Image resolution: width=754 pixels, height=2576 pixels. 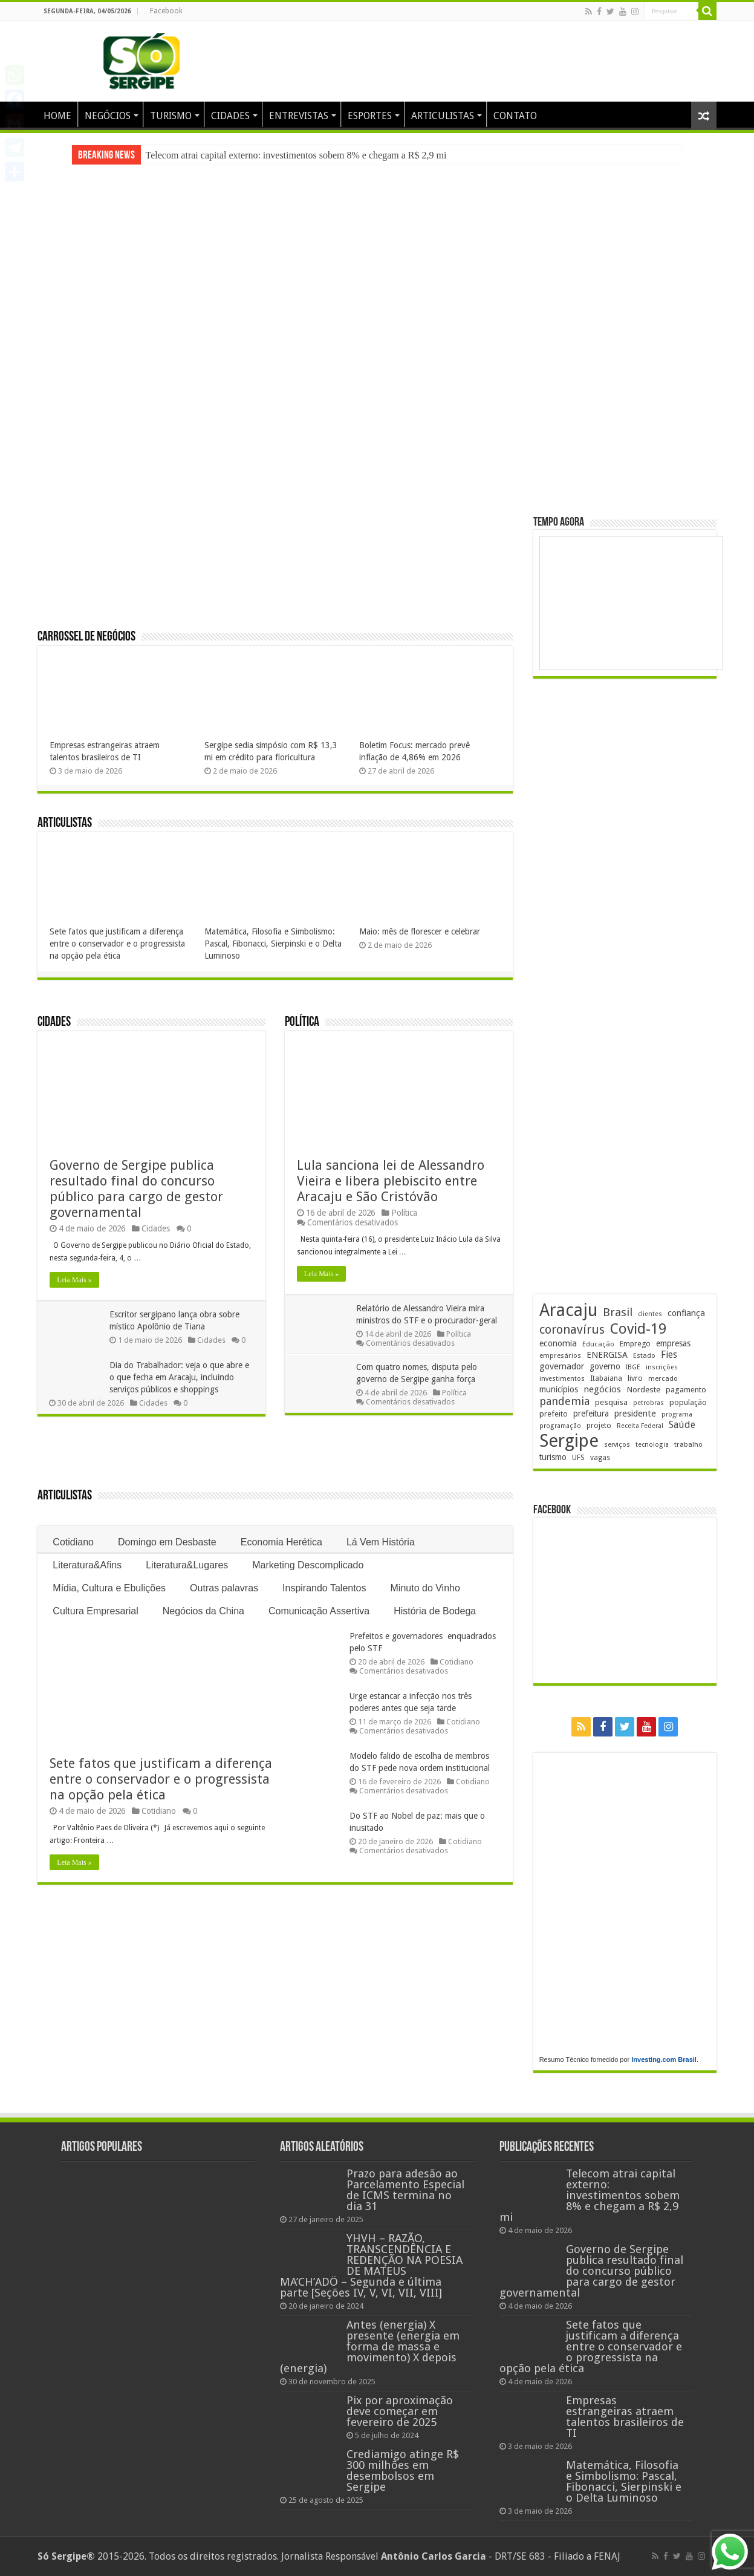 I want to click on NEGÓCIOS, so click(x=108, y=116).